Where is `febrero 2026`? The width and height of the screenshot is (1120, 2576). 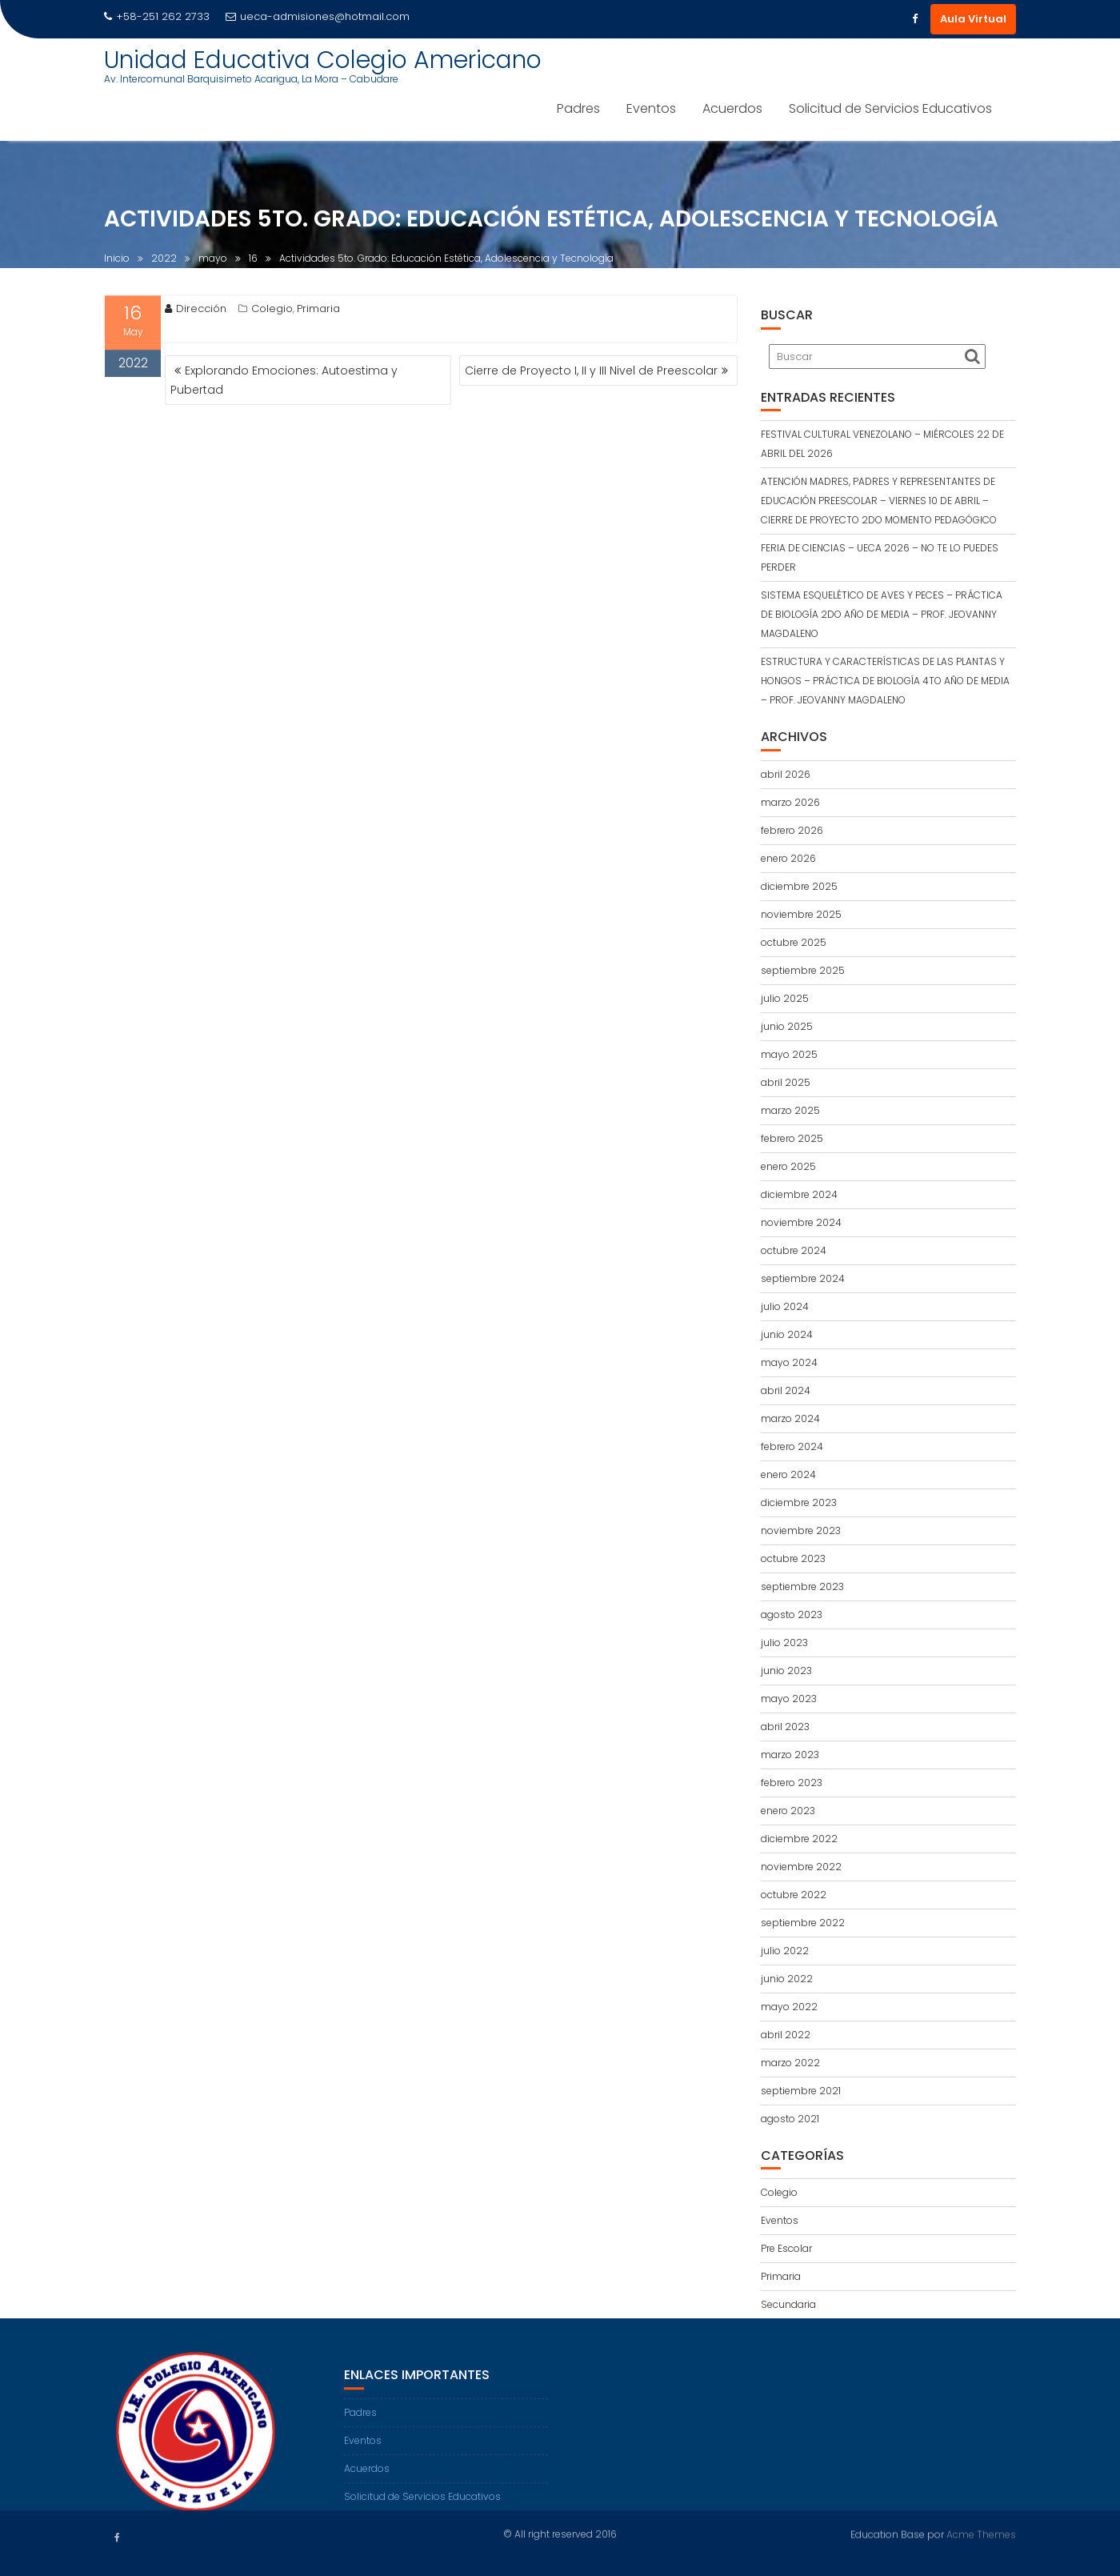
febrero 2026 is located at coordinates (792, 830).